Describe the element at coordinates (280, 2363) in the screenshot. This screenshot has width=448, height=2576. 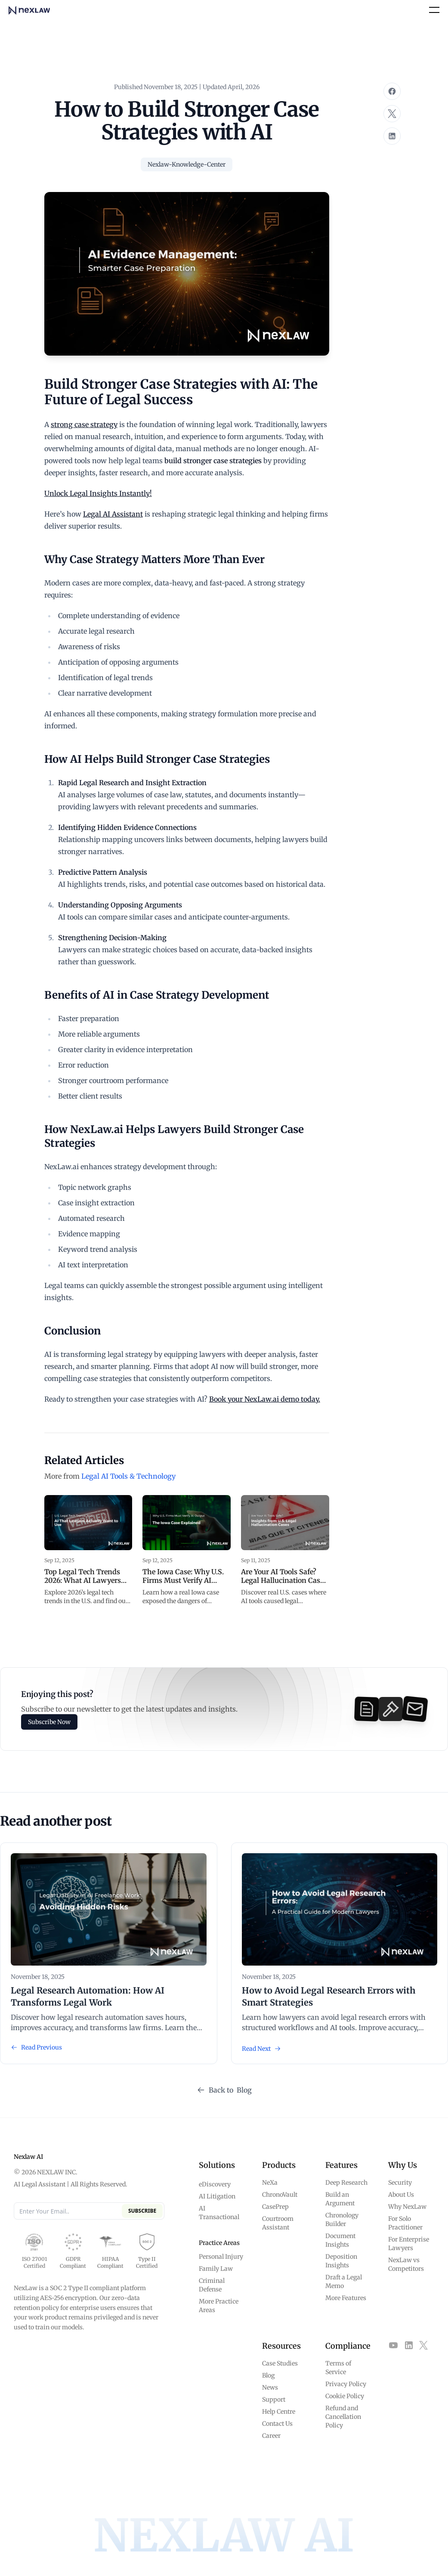
I see `Case Studies` at that location.